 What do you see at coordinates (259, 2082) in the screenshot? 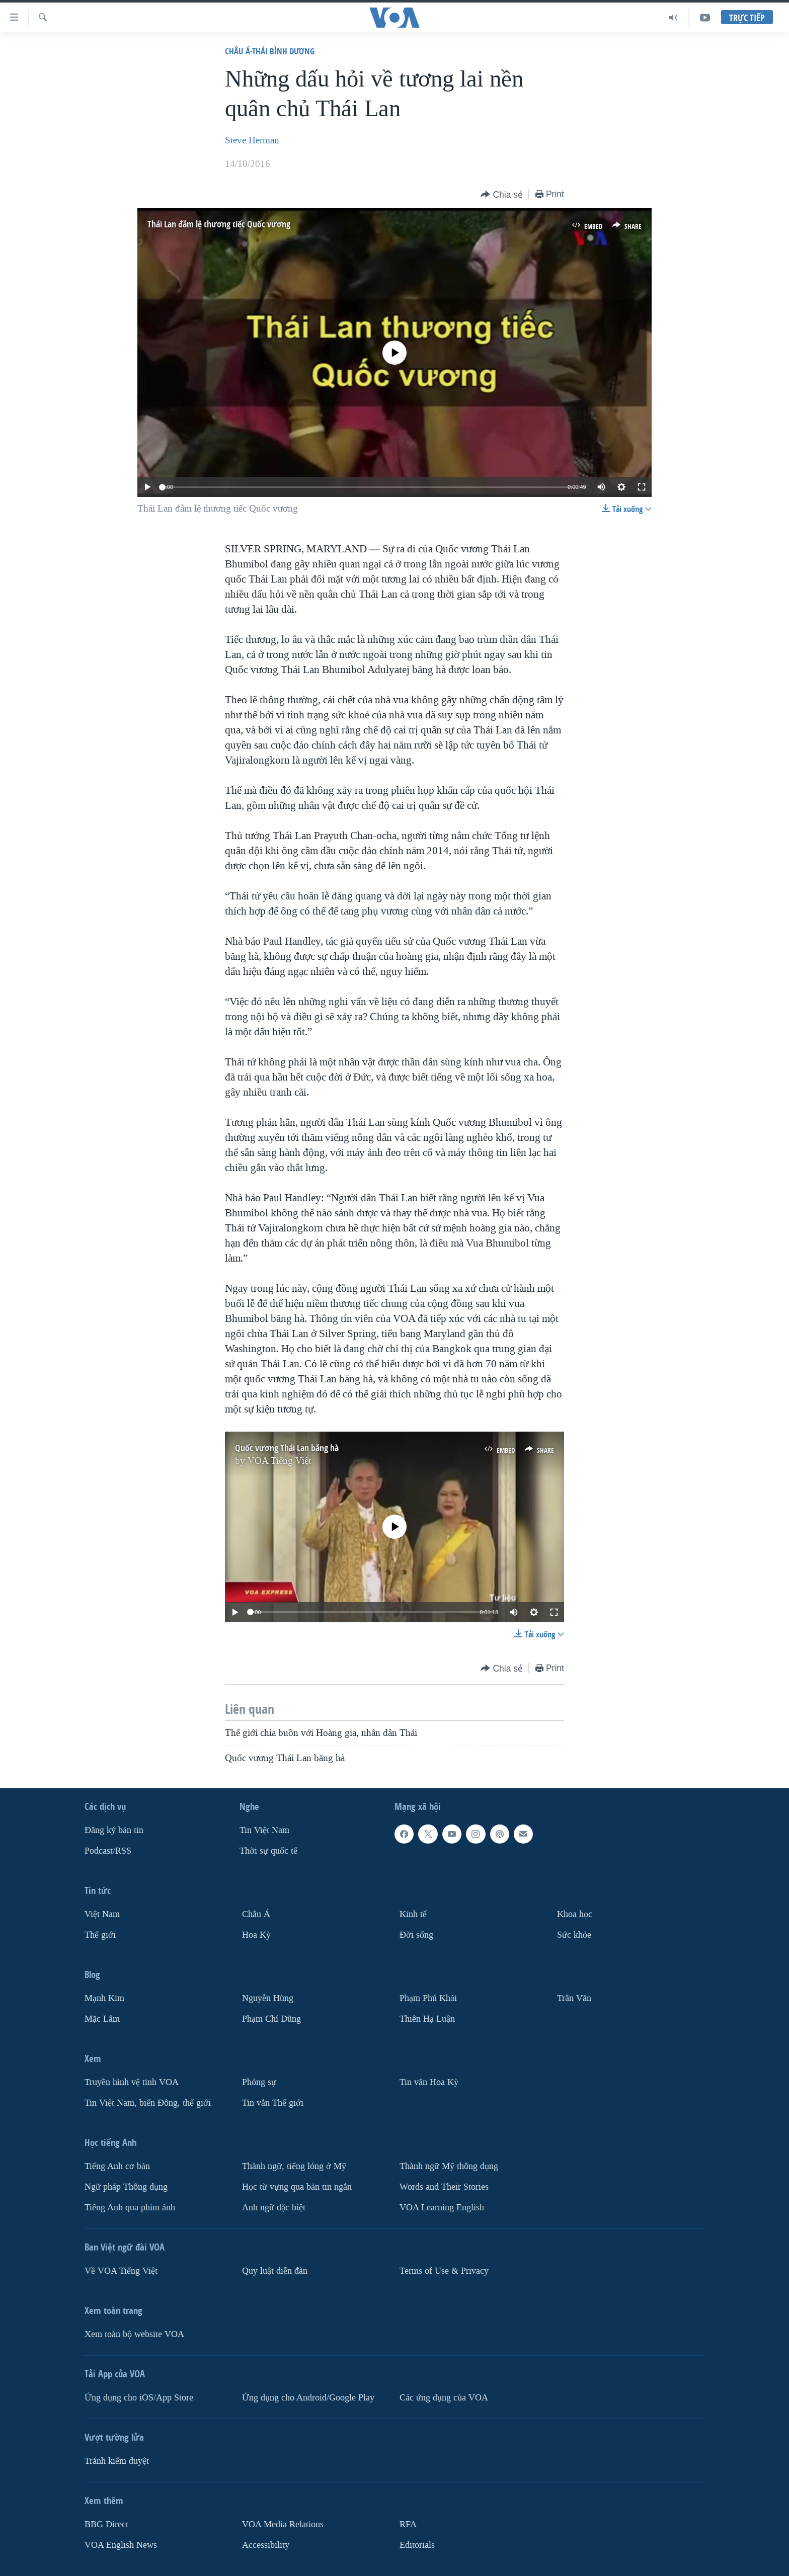
I see `Phóng sự` at bounding box center [259, 2082].